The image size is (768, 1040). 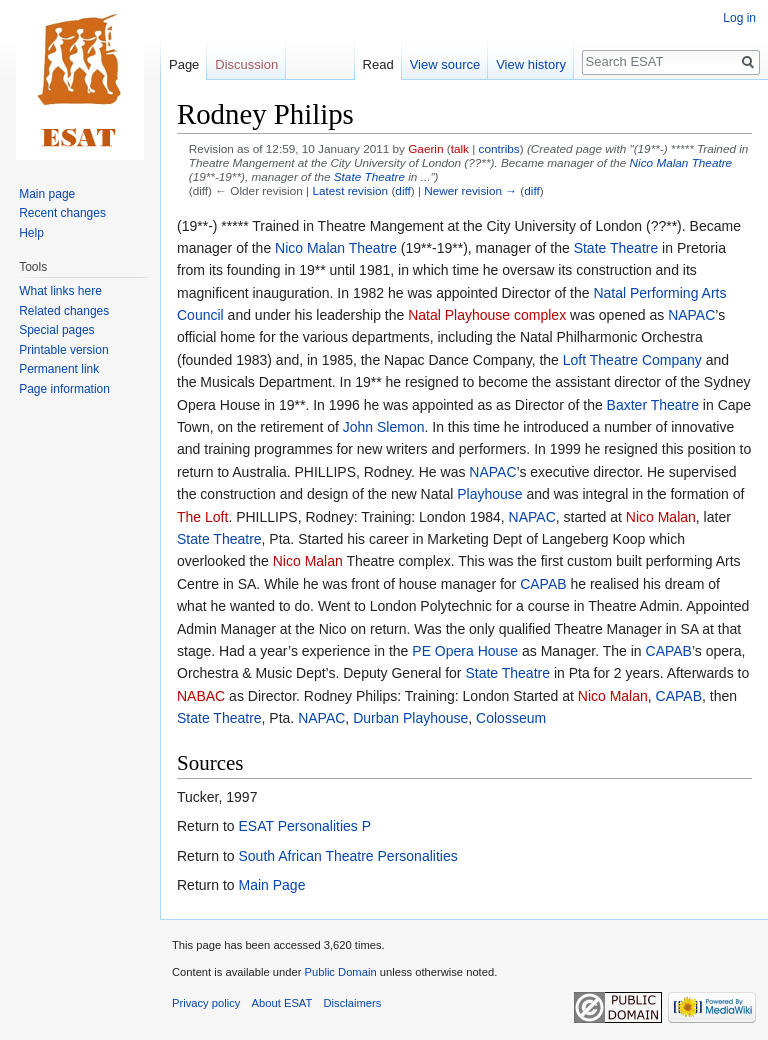 What do you see at coordinates (402, 190) in the screenshot?
I see `diff` at bounding box center [402, 190].